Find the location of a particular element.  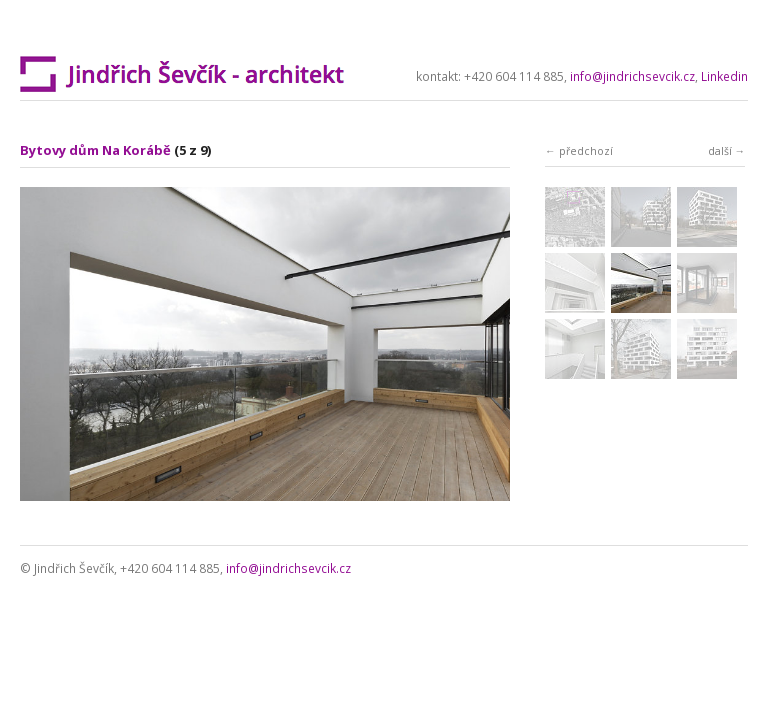

předchozí is located at coordinates (586, 151).